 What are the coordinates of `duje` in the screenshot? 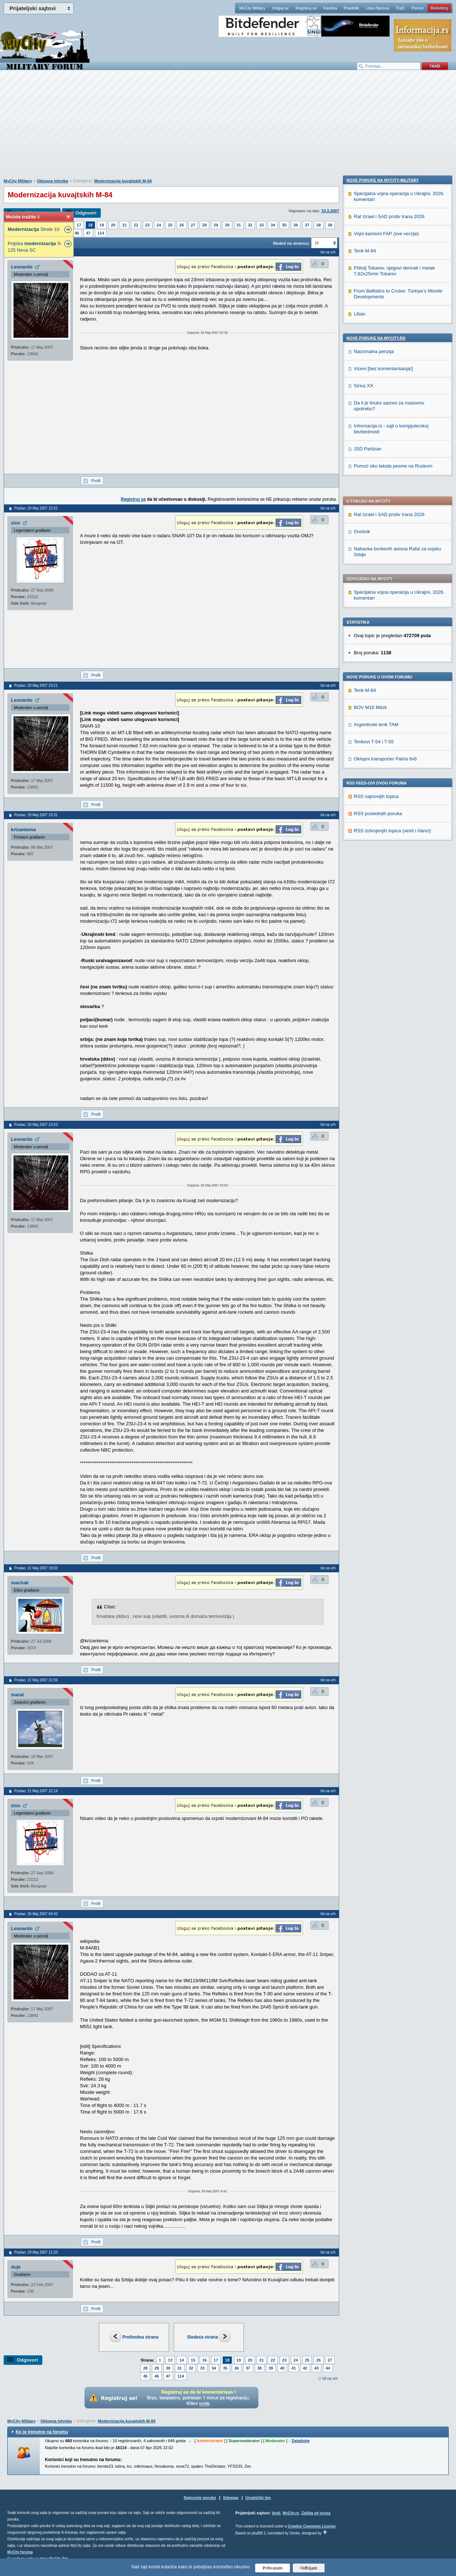 It's located at (16, 2267).